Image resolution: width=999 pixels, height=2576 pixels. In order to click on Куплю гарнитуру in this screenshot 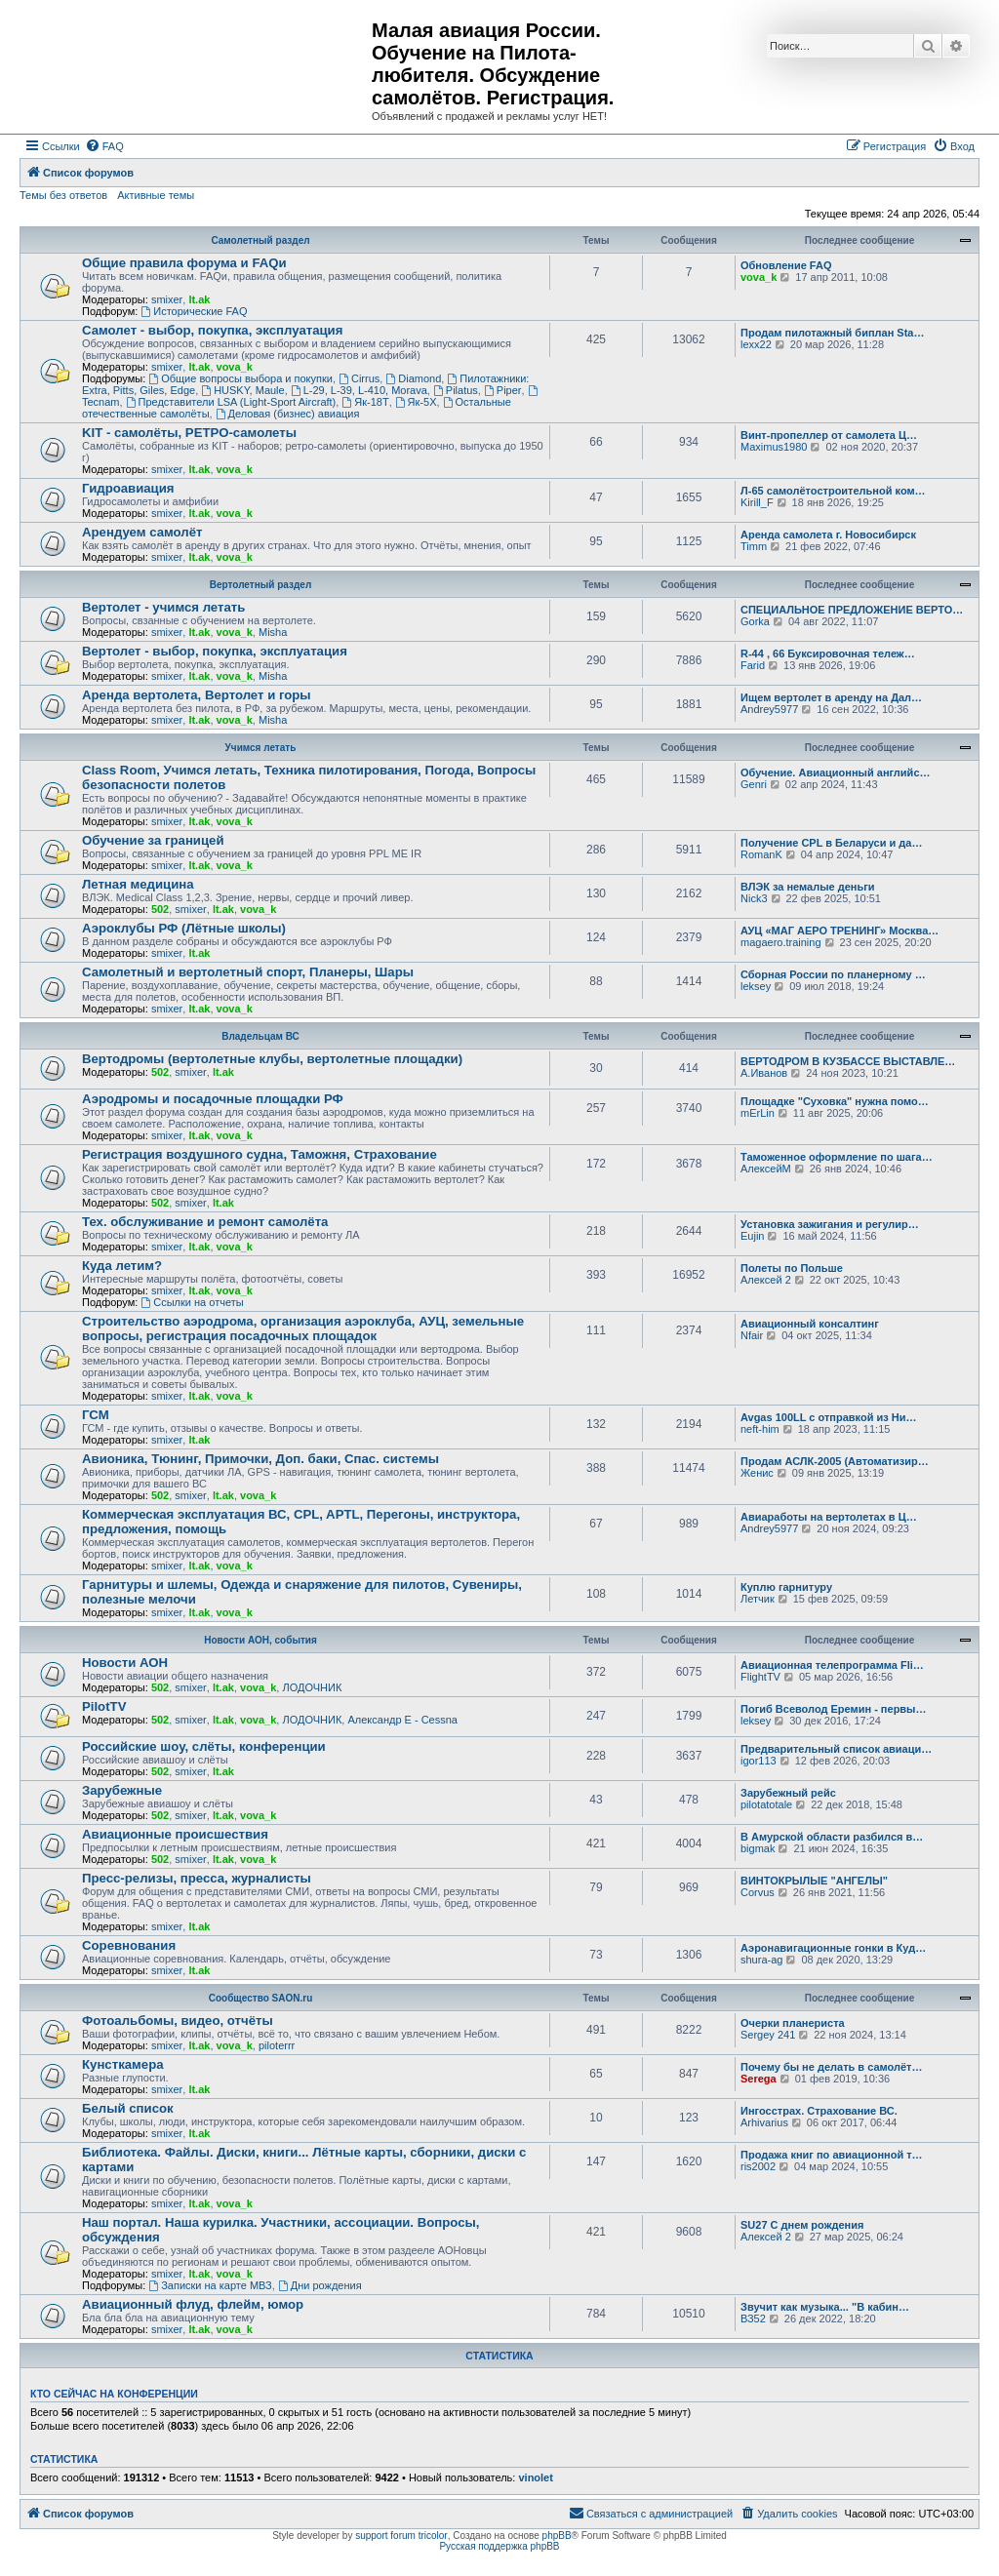, I will do `click(786, 1587)`.